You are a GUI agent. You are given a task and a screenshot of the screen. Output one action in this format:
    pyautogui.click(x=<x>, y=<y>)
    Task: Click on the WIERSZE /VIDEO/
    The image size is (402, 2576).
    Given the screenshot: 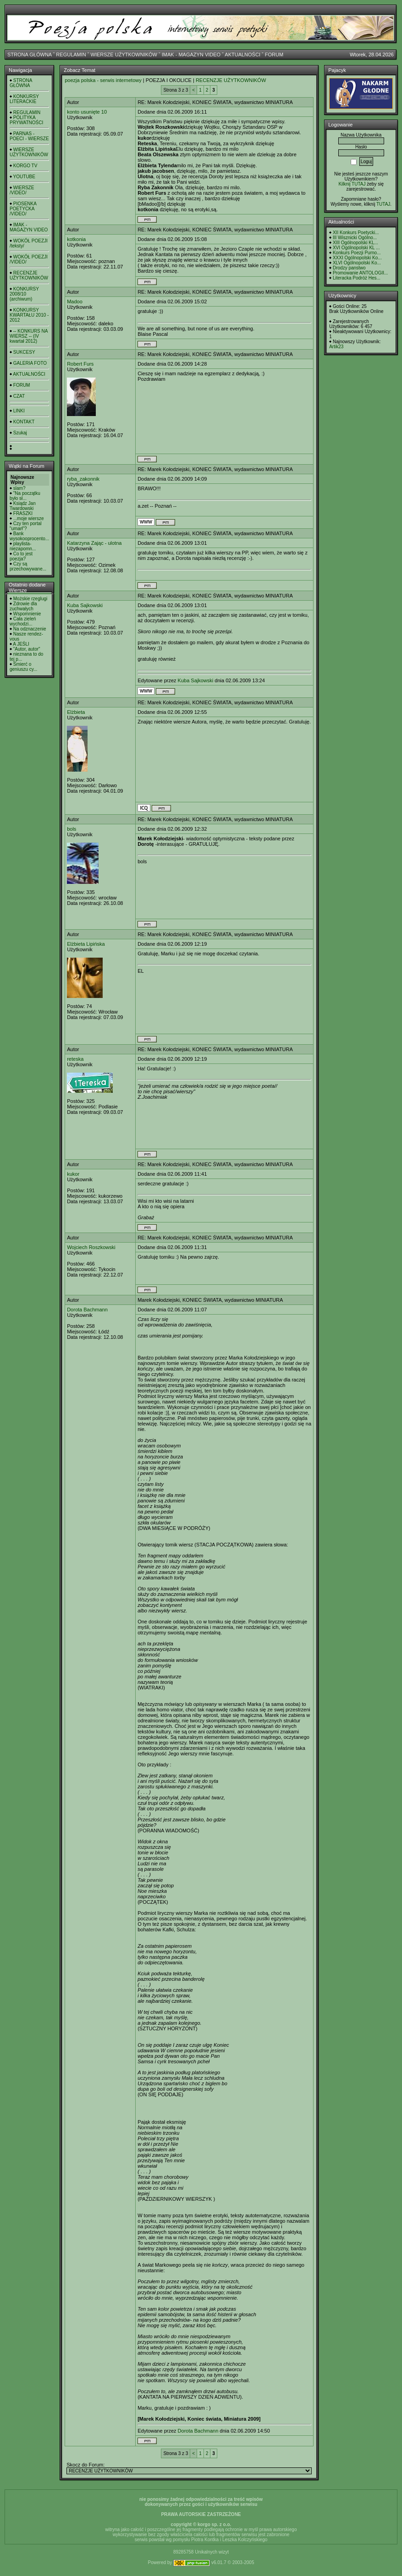 What is the action you would take?
    pyautogui.click(x=22, y=190)
    